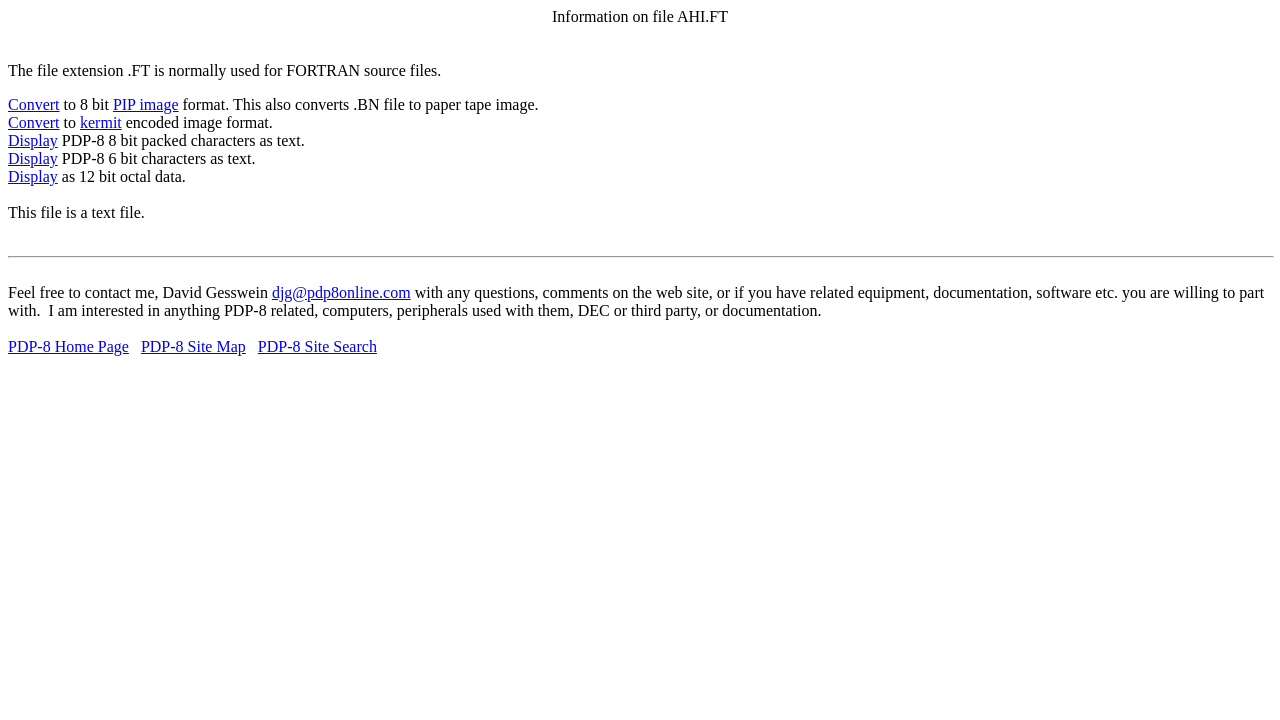 This screenshot has height=720, width=1280. Describe the element at coordinates (68, 346) in the screenshot. I see `PDP-8 Home Page` at that location.